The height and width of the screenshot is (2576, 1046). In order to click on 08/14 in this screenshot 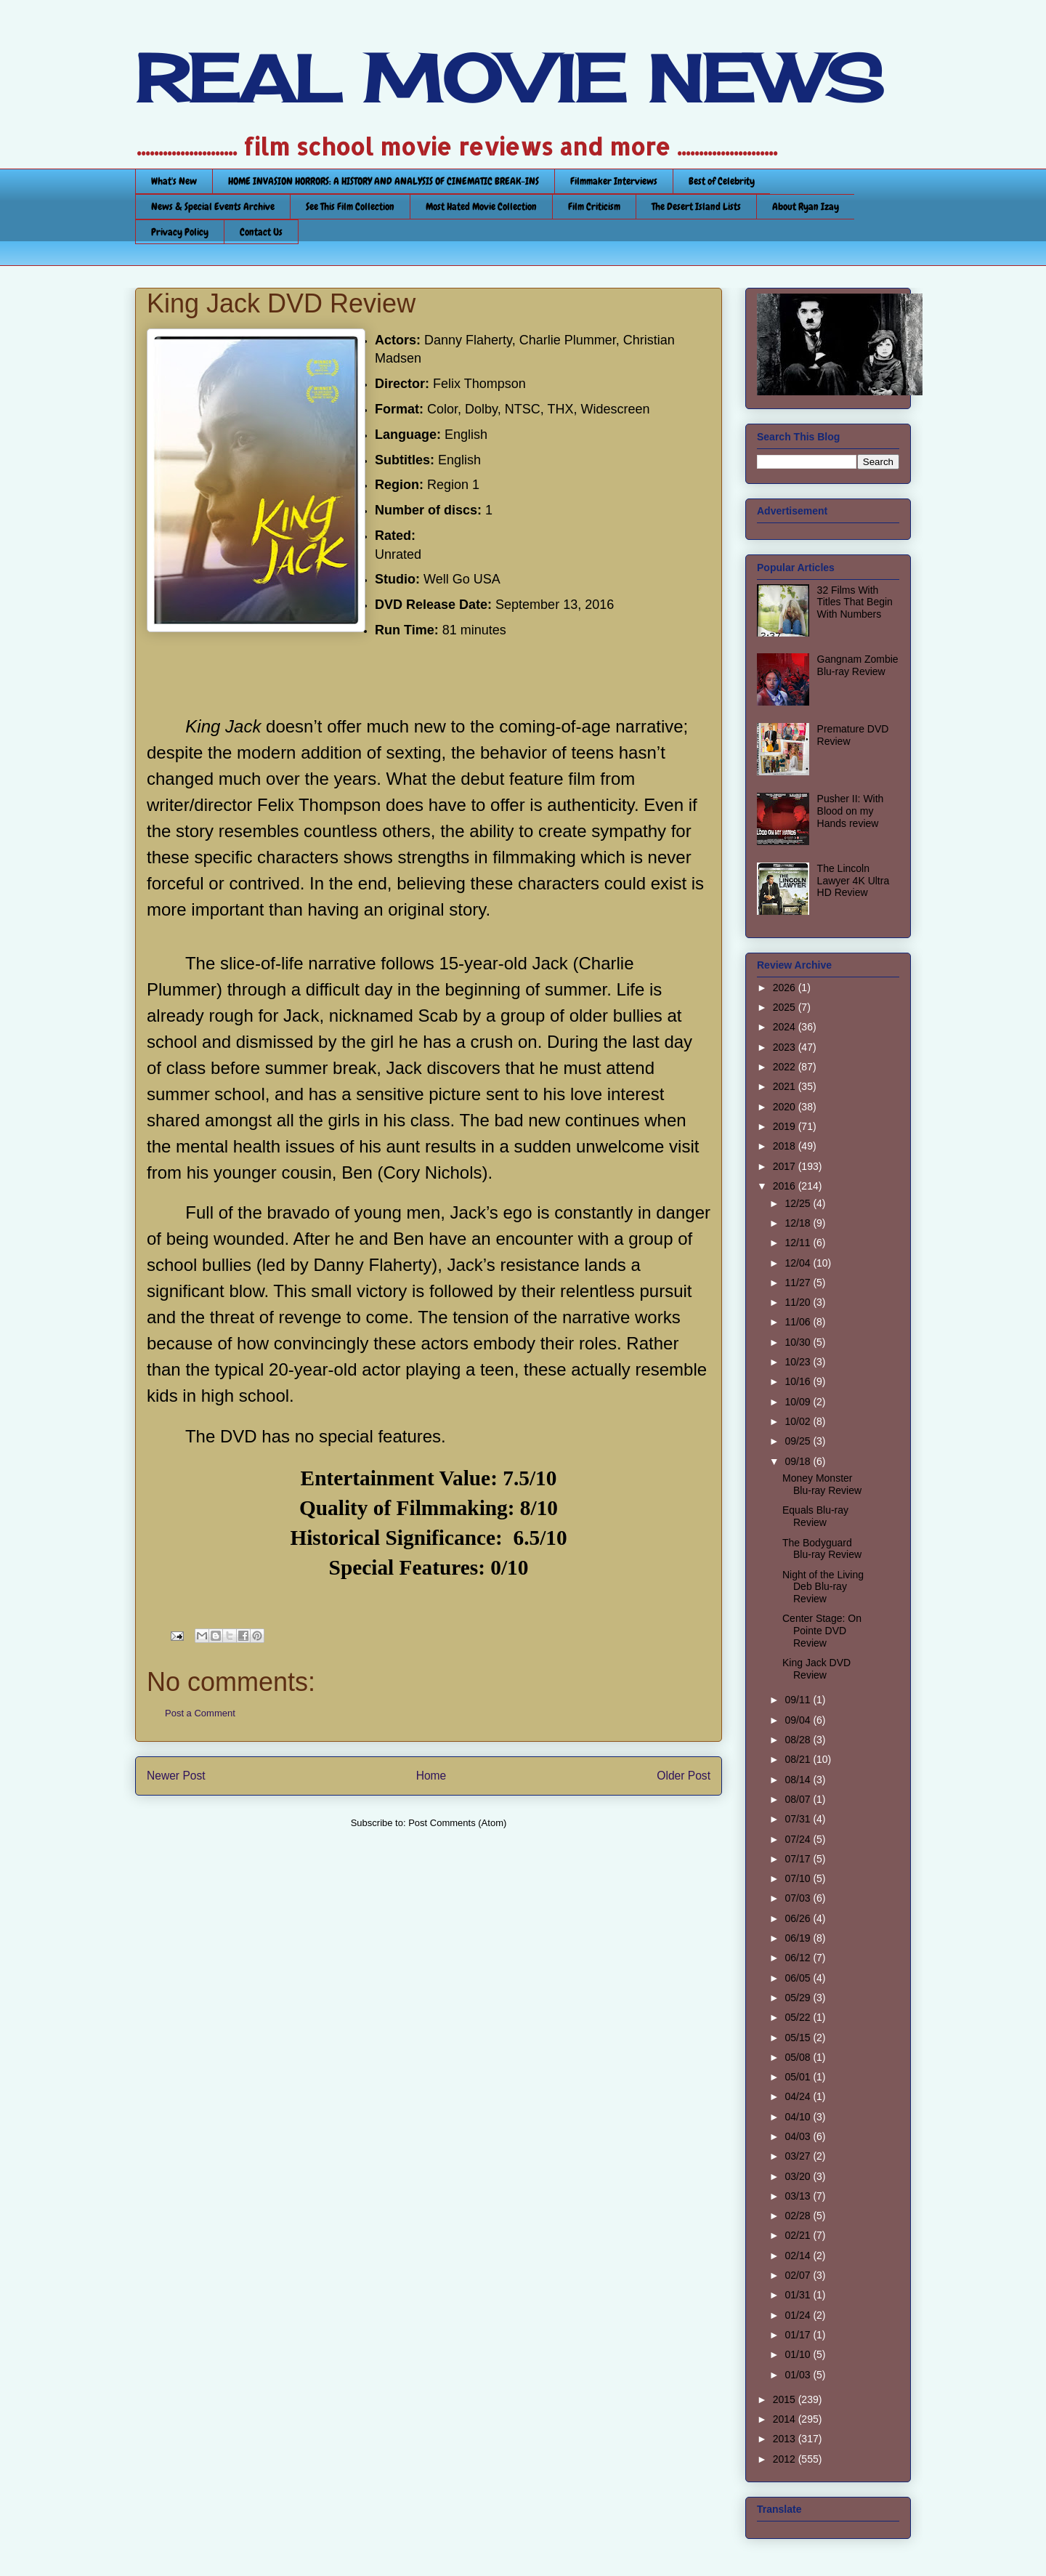, I will do `click(798, 1779)`.